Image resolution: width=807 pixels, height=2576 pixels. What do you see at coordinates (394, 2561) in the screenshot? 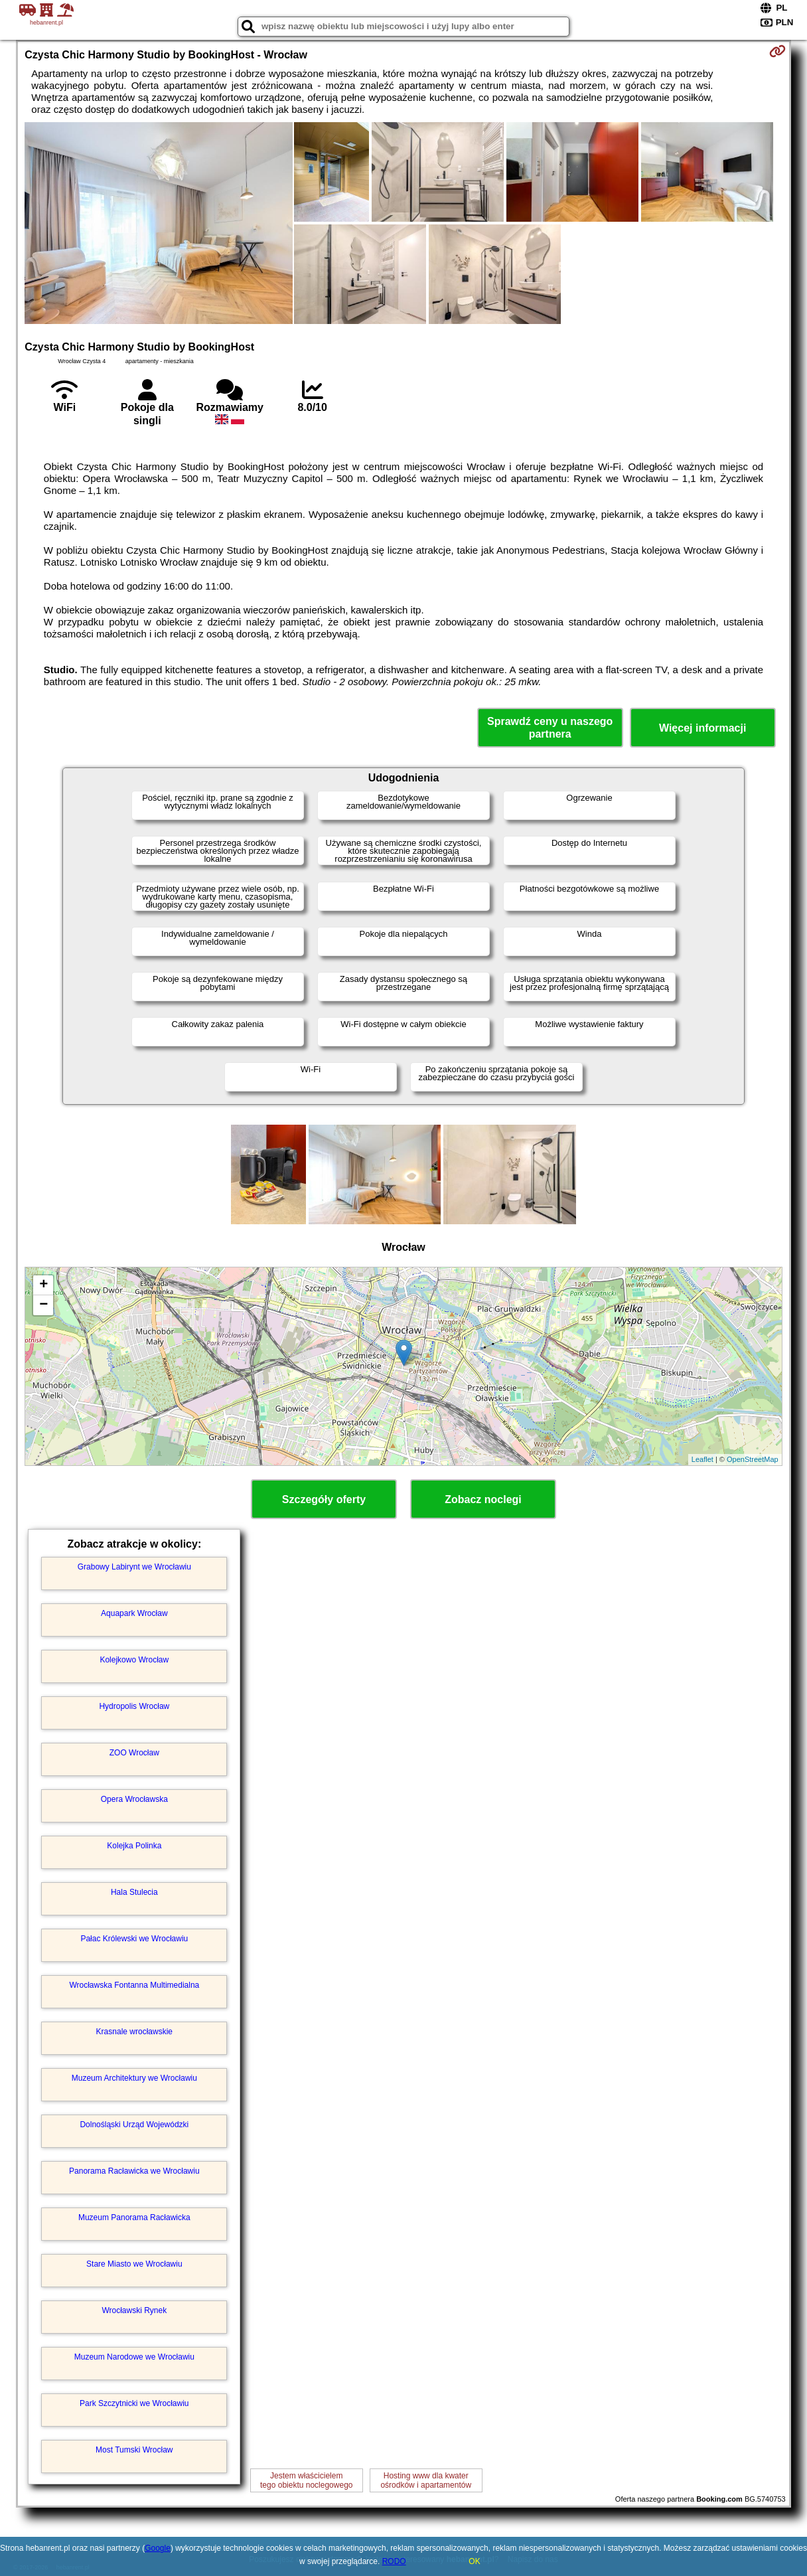
I see `RODO` at bounding box center [394, 2561].